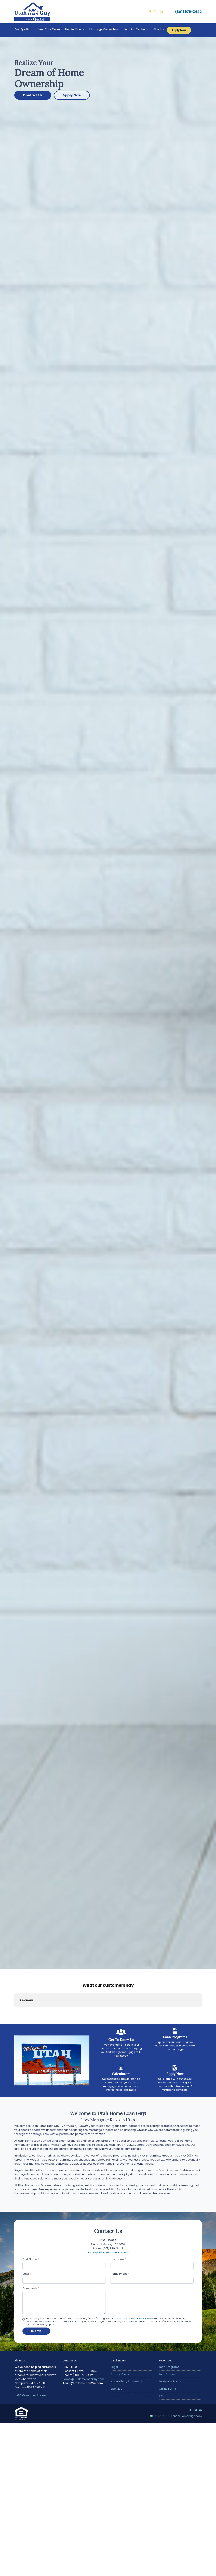  What do you see at coordinates (116, 2389) in the screenshot?
I see `Site Map` at bounding box center [116, 2389].